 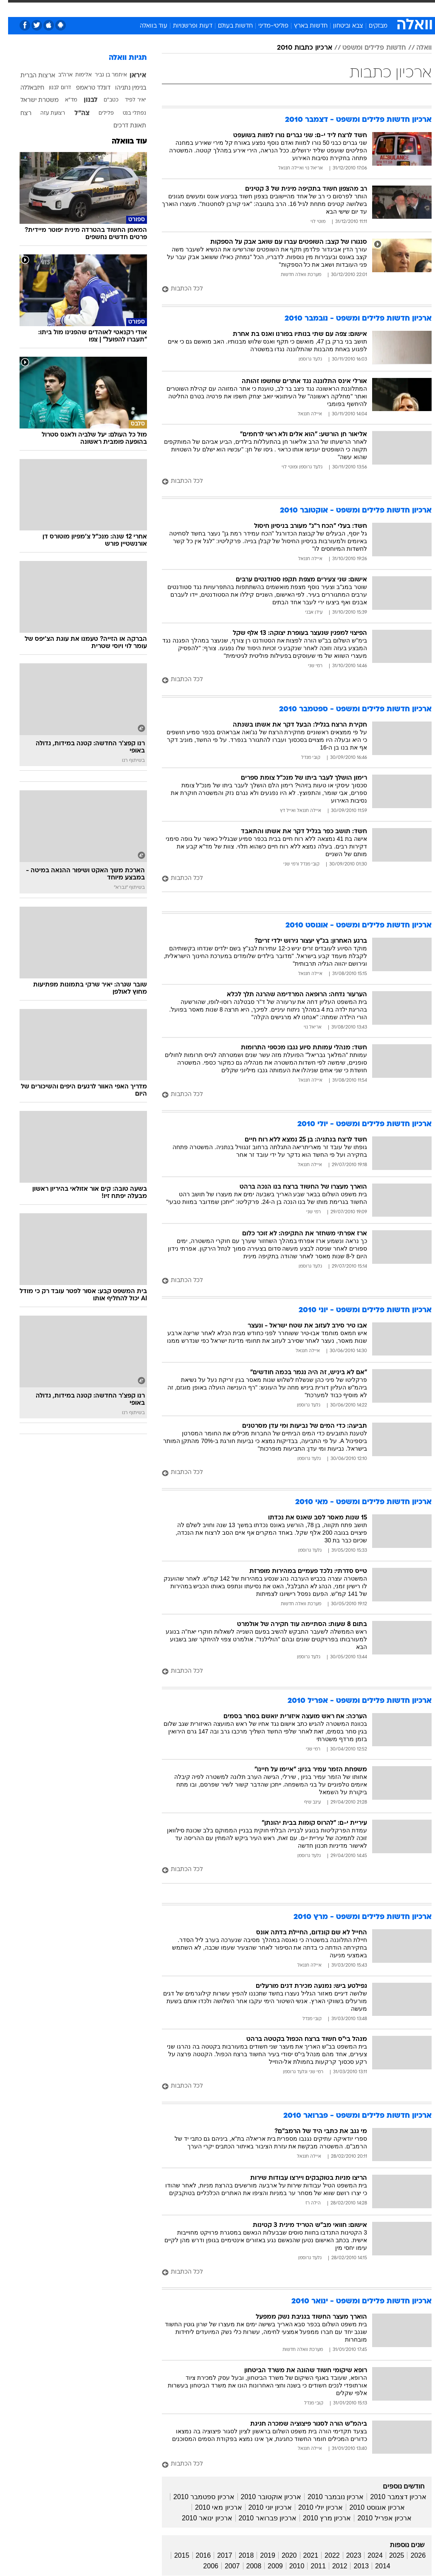 What do you see at coordinates (324, 2555) in the screenshot?
I see `2022` at bounding box center [324, 2555].